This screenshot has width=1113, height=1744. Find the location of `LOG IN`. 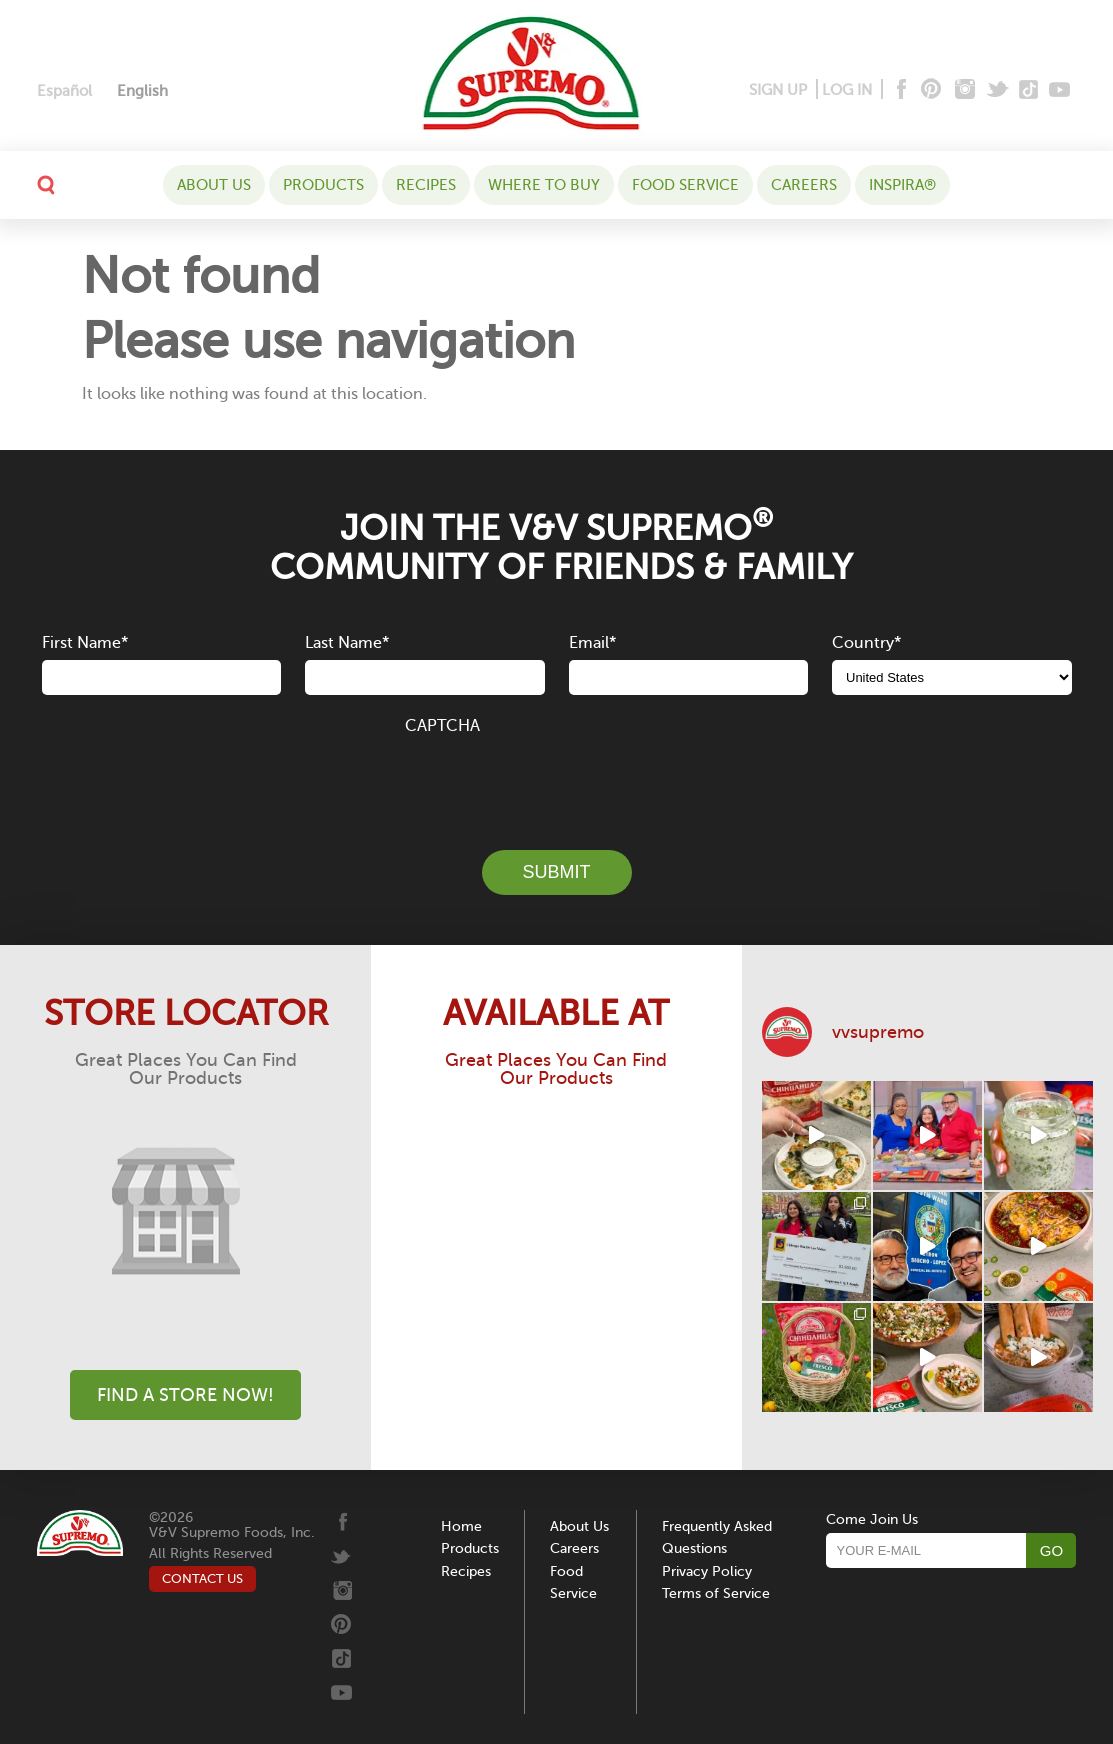

LOG IN is located at coordinates (847, 90).